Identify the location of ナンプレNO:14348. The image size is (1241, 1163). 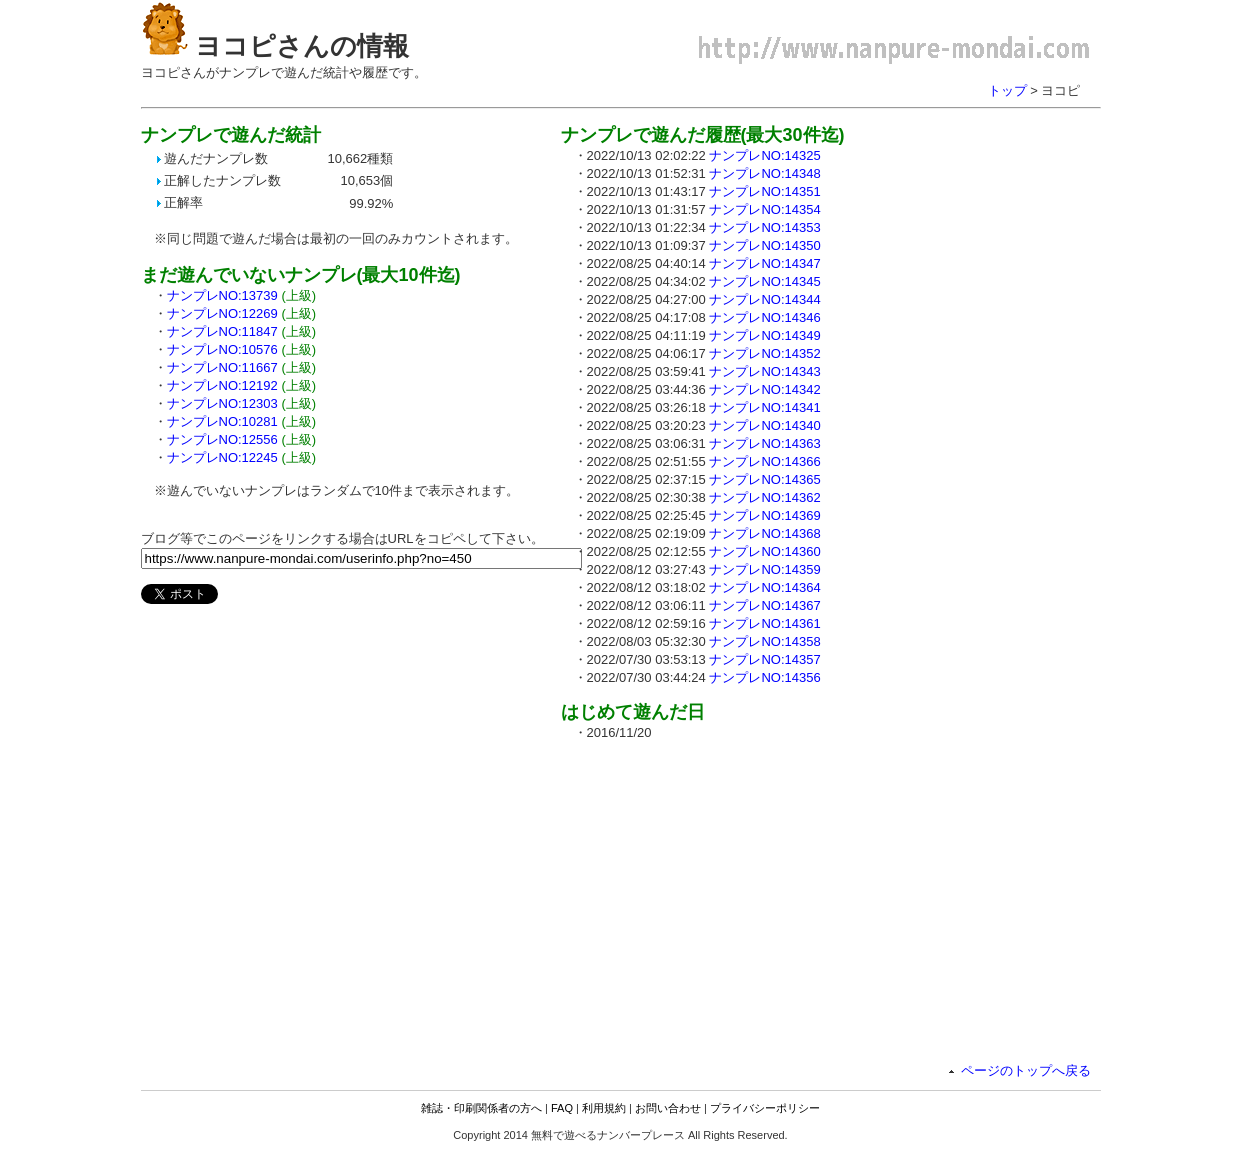
(764, 173).